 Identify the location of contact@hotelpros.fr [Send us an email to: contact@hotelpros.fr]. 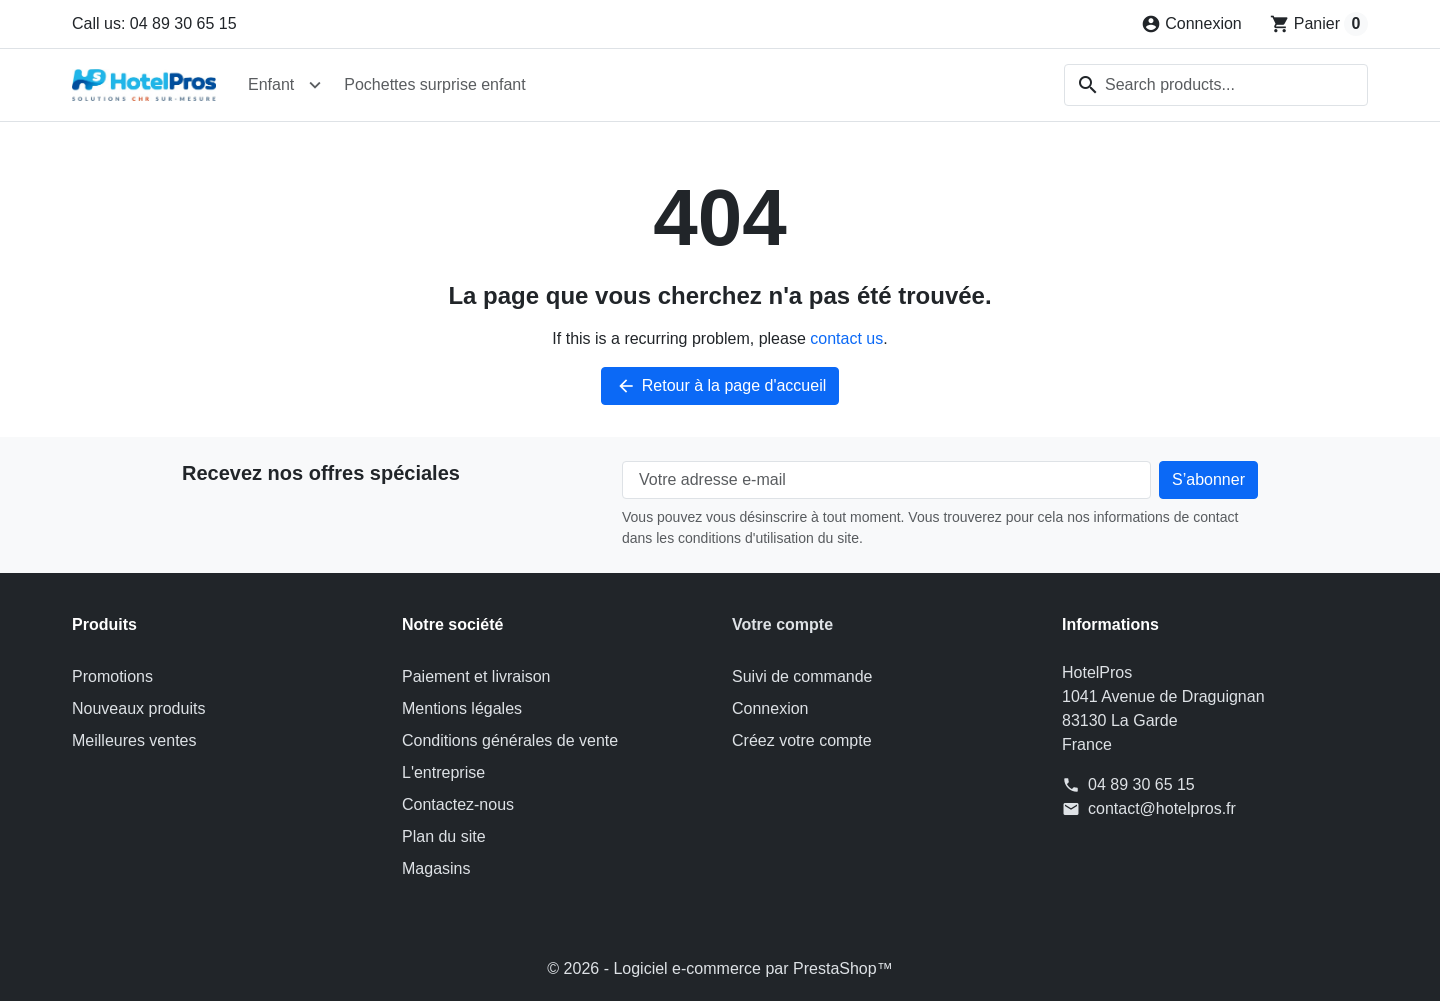
(1162, 808).